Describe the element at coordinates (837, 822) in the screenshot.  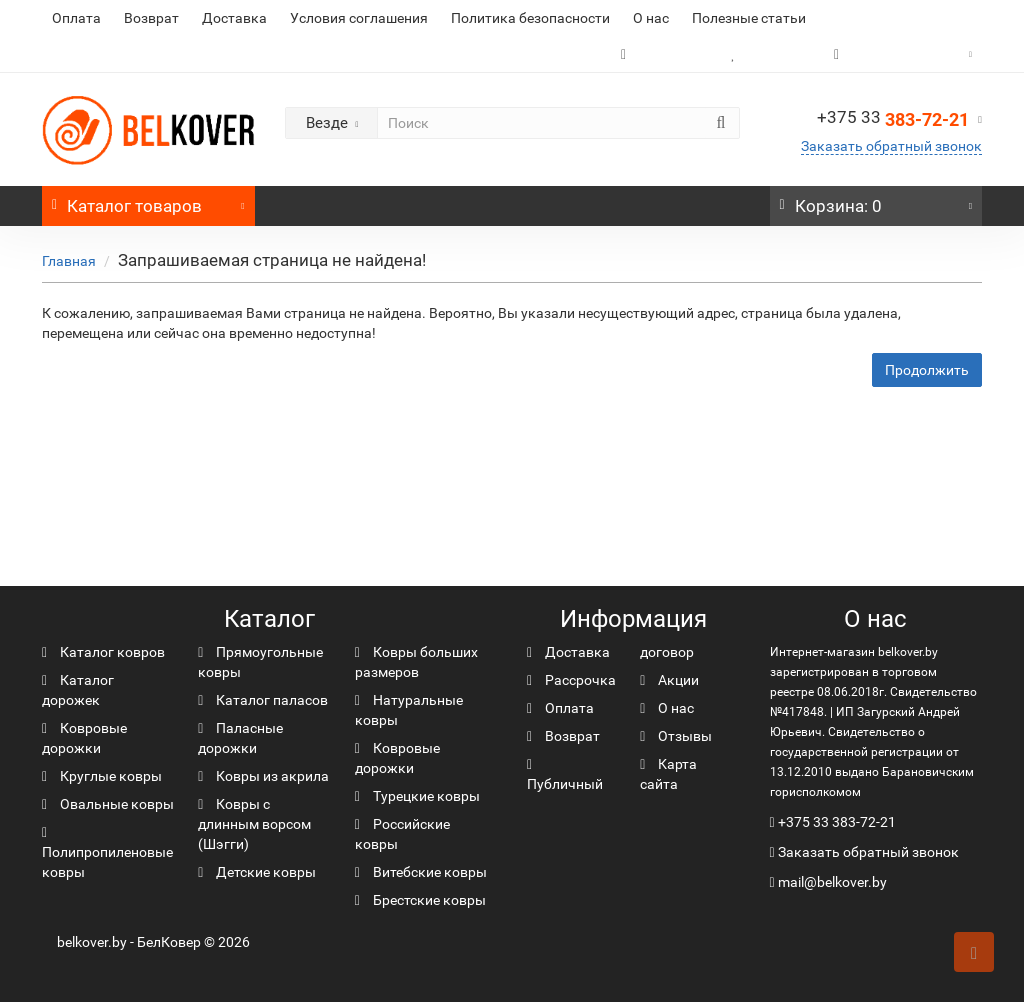
I see `+375 33 383-72-21` at that location.